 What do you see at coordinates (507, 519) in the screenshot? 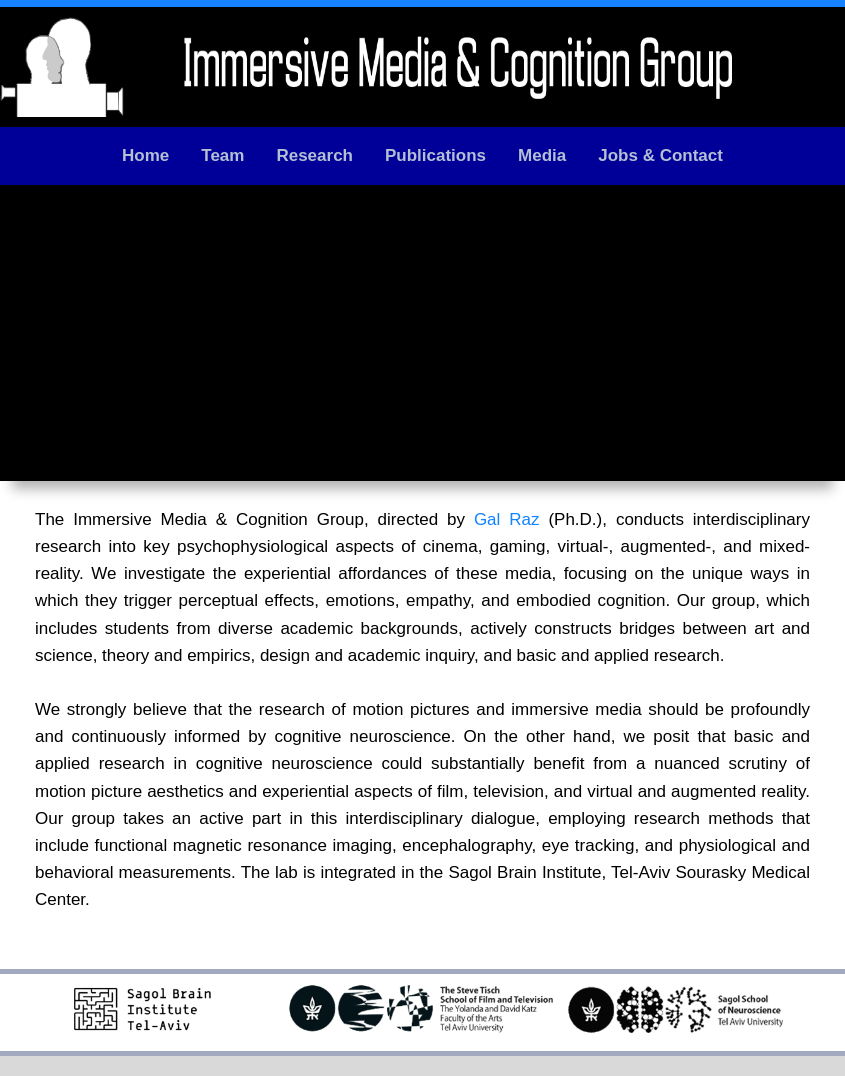
I see `Gal Raz` at bounding box center [507, 519].